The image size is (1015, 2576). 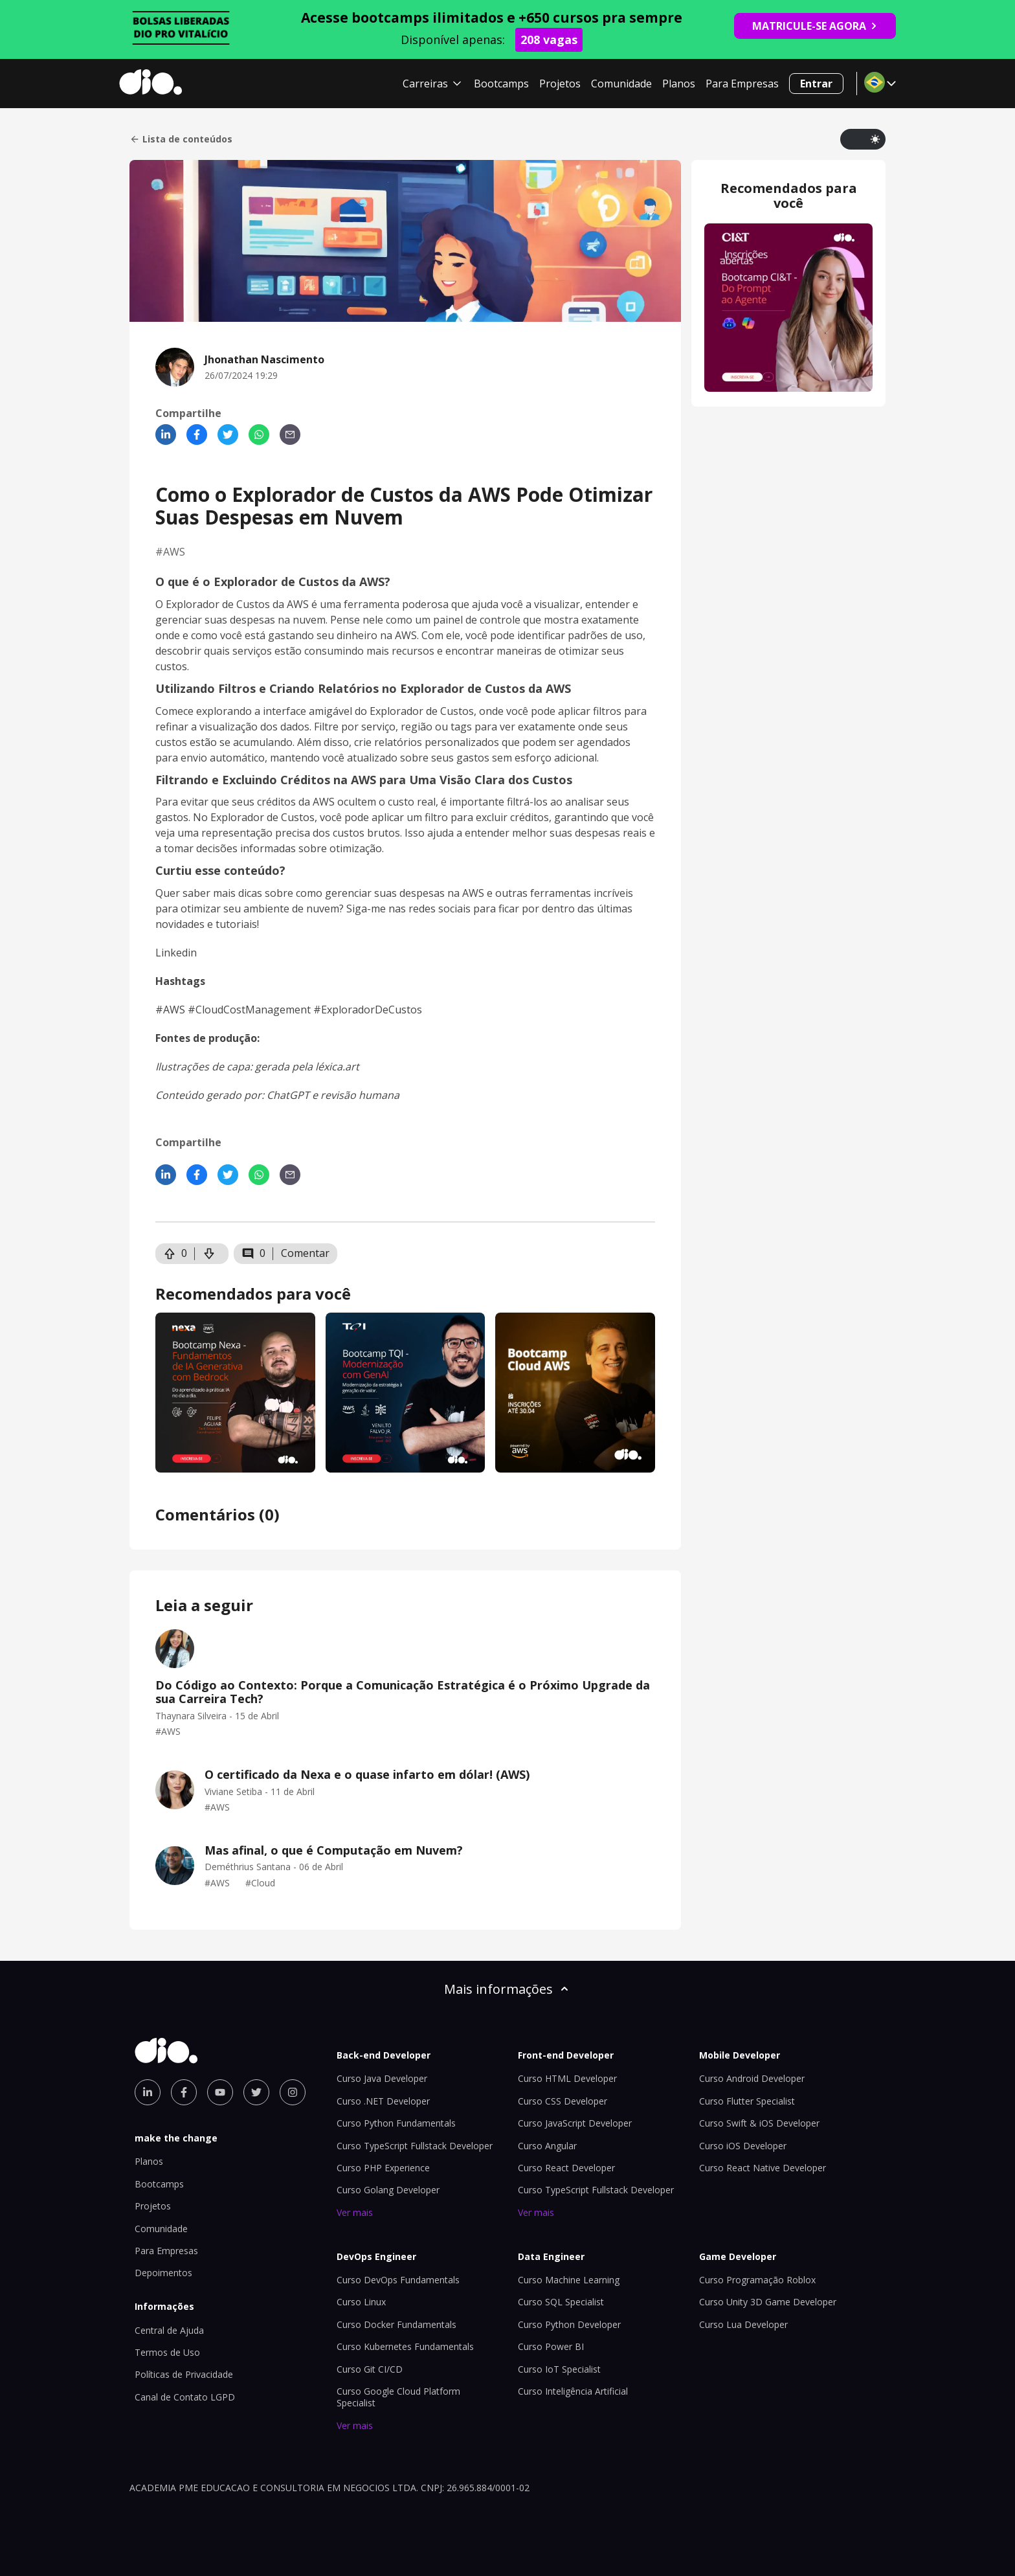 What do you see at coordinates (383, 2101) in the screenshot?
I see `Curso .NET Developer` at bounding box center [383, 2101].